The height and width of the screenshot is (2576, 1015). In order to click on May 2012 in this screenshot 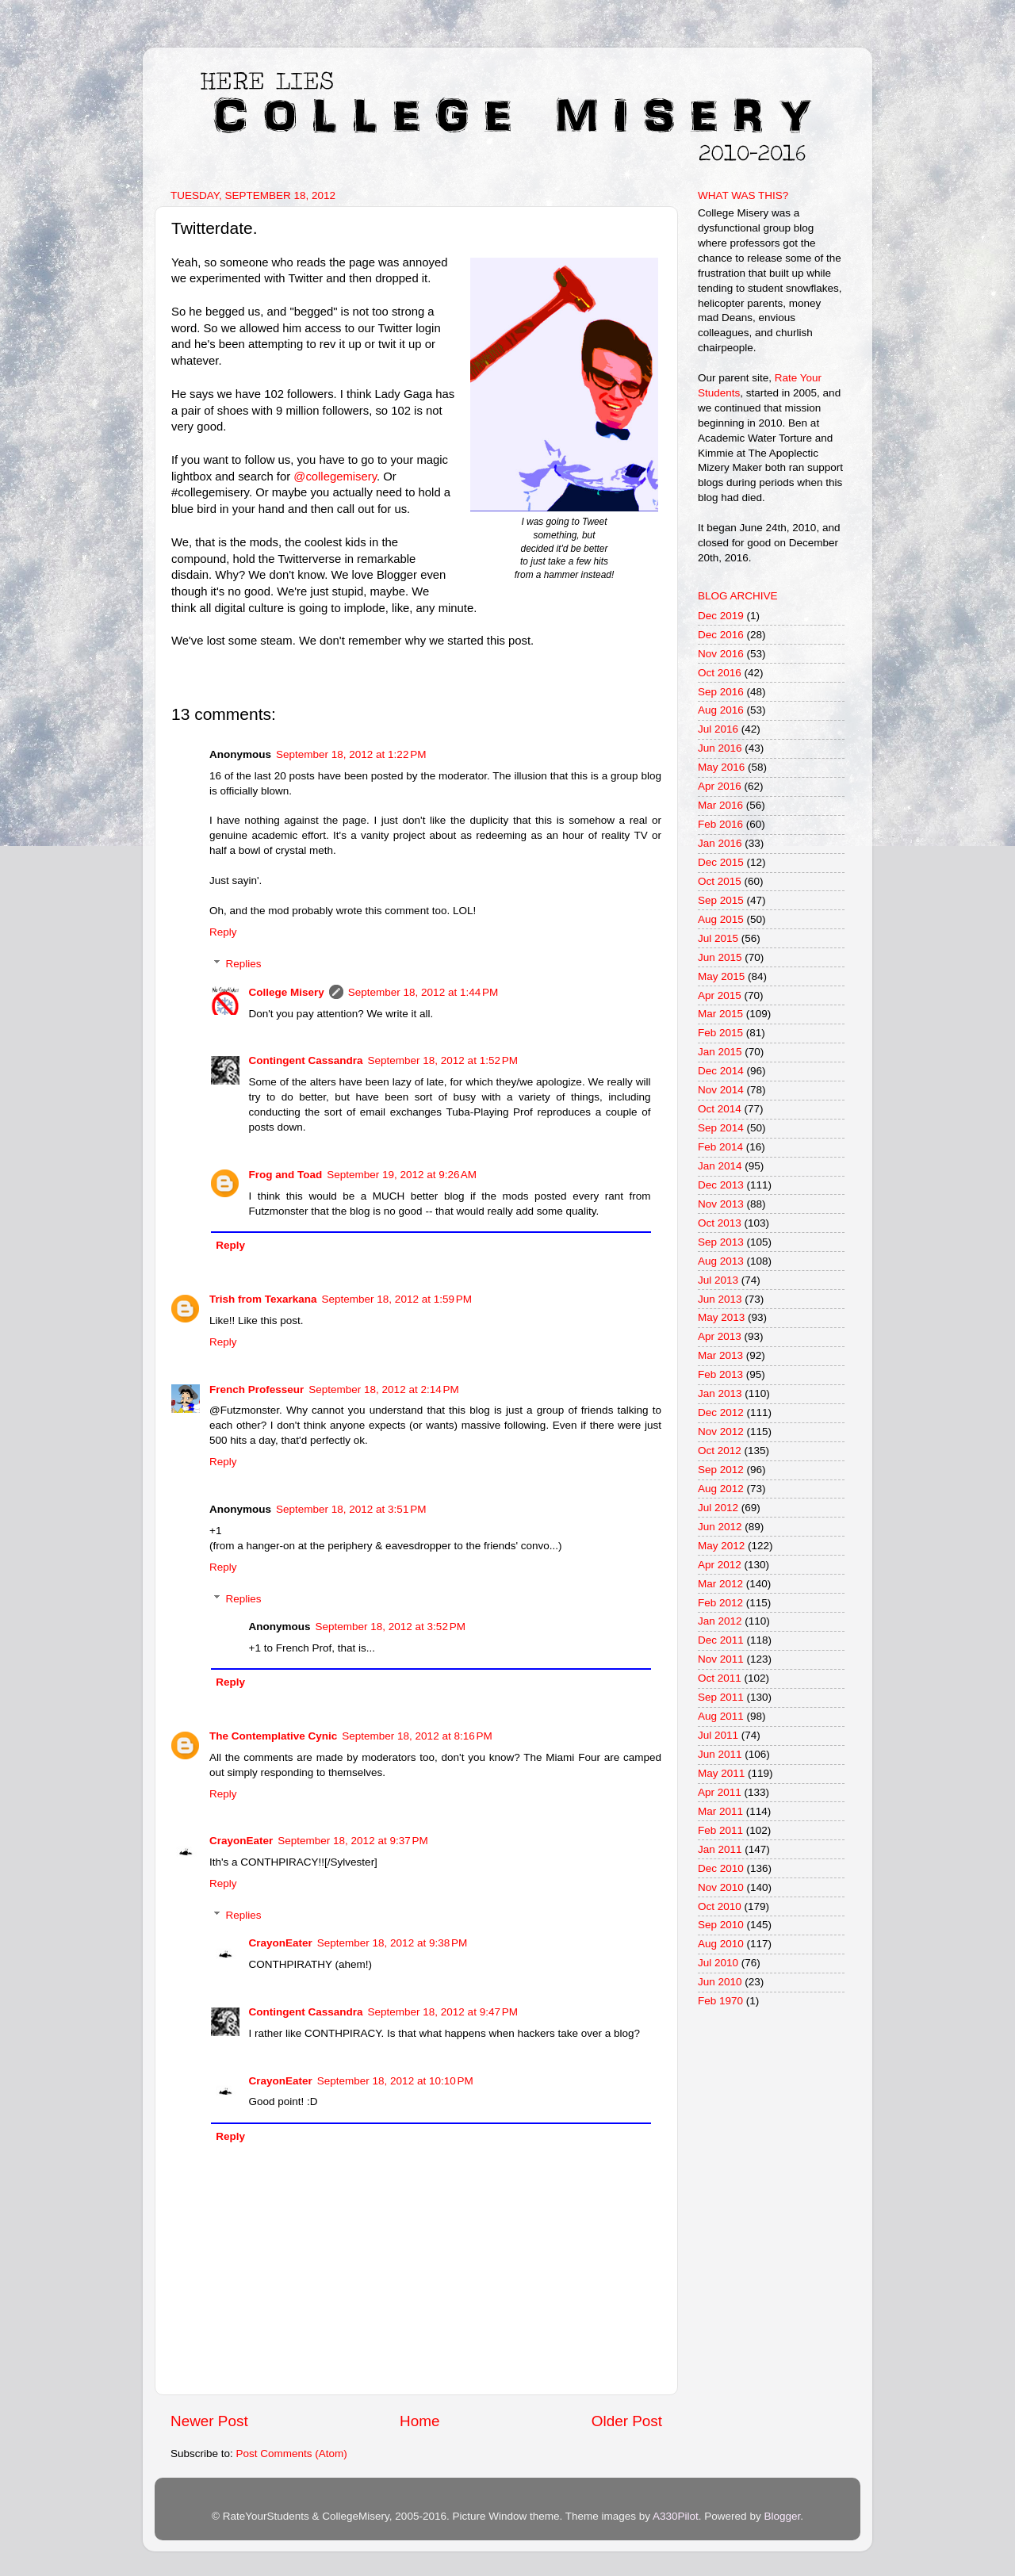, I will do `click(721, 1546)`.